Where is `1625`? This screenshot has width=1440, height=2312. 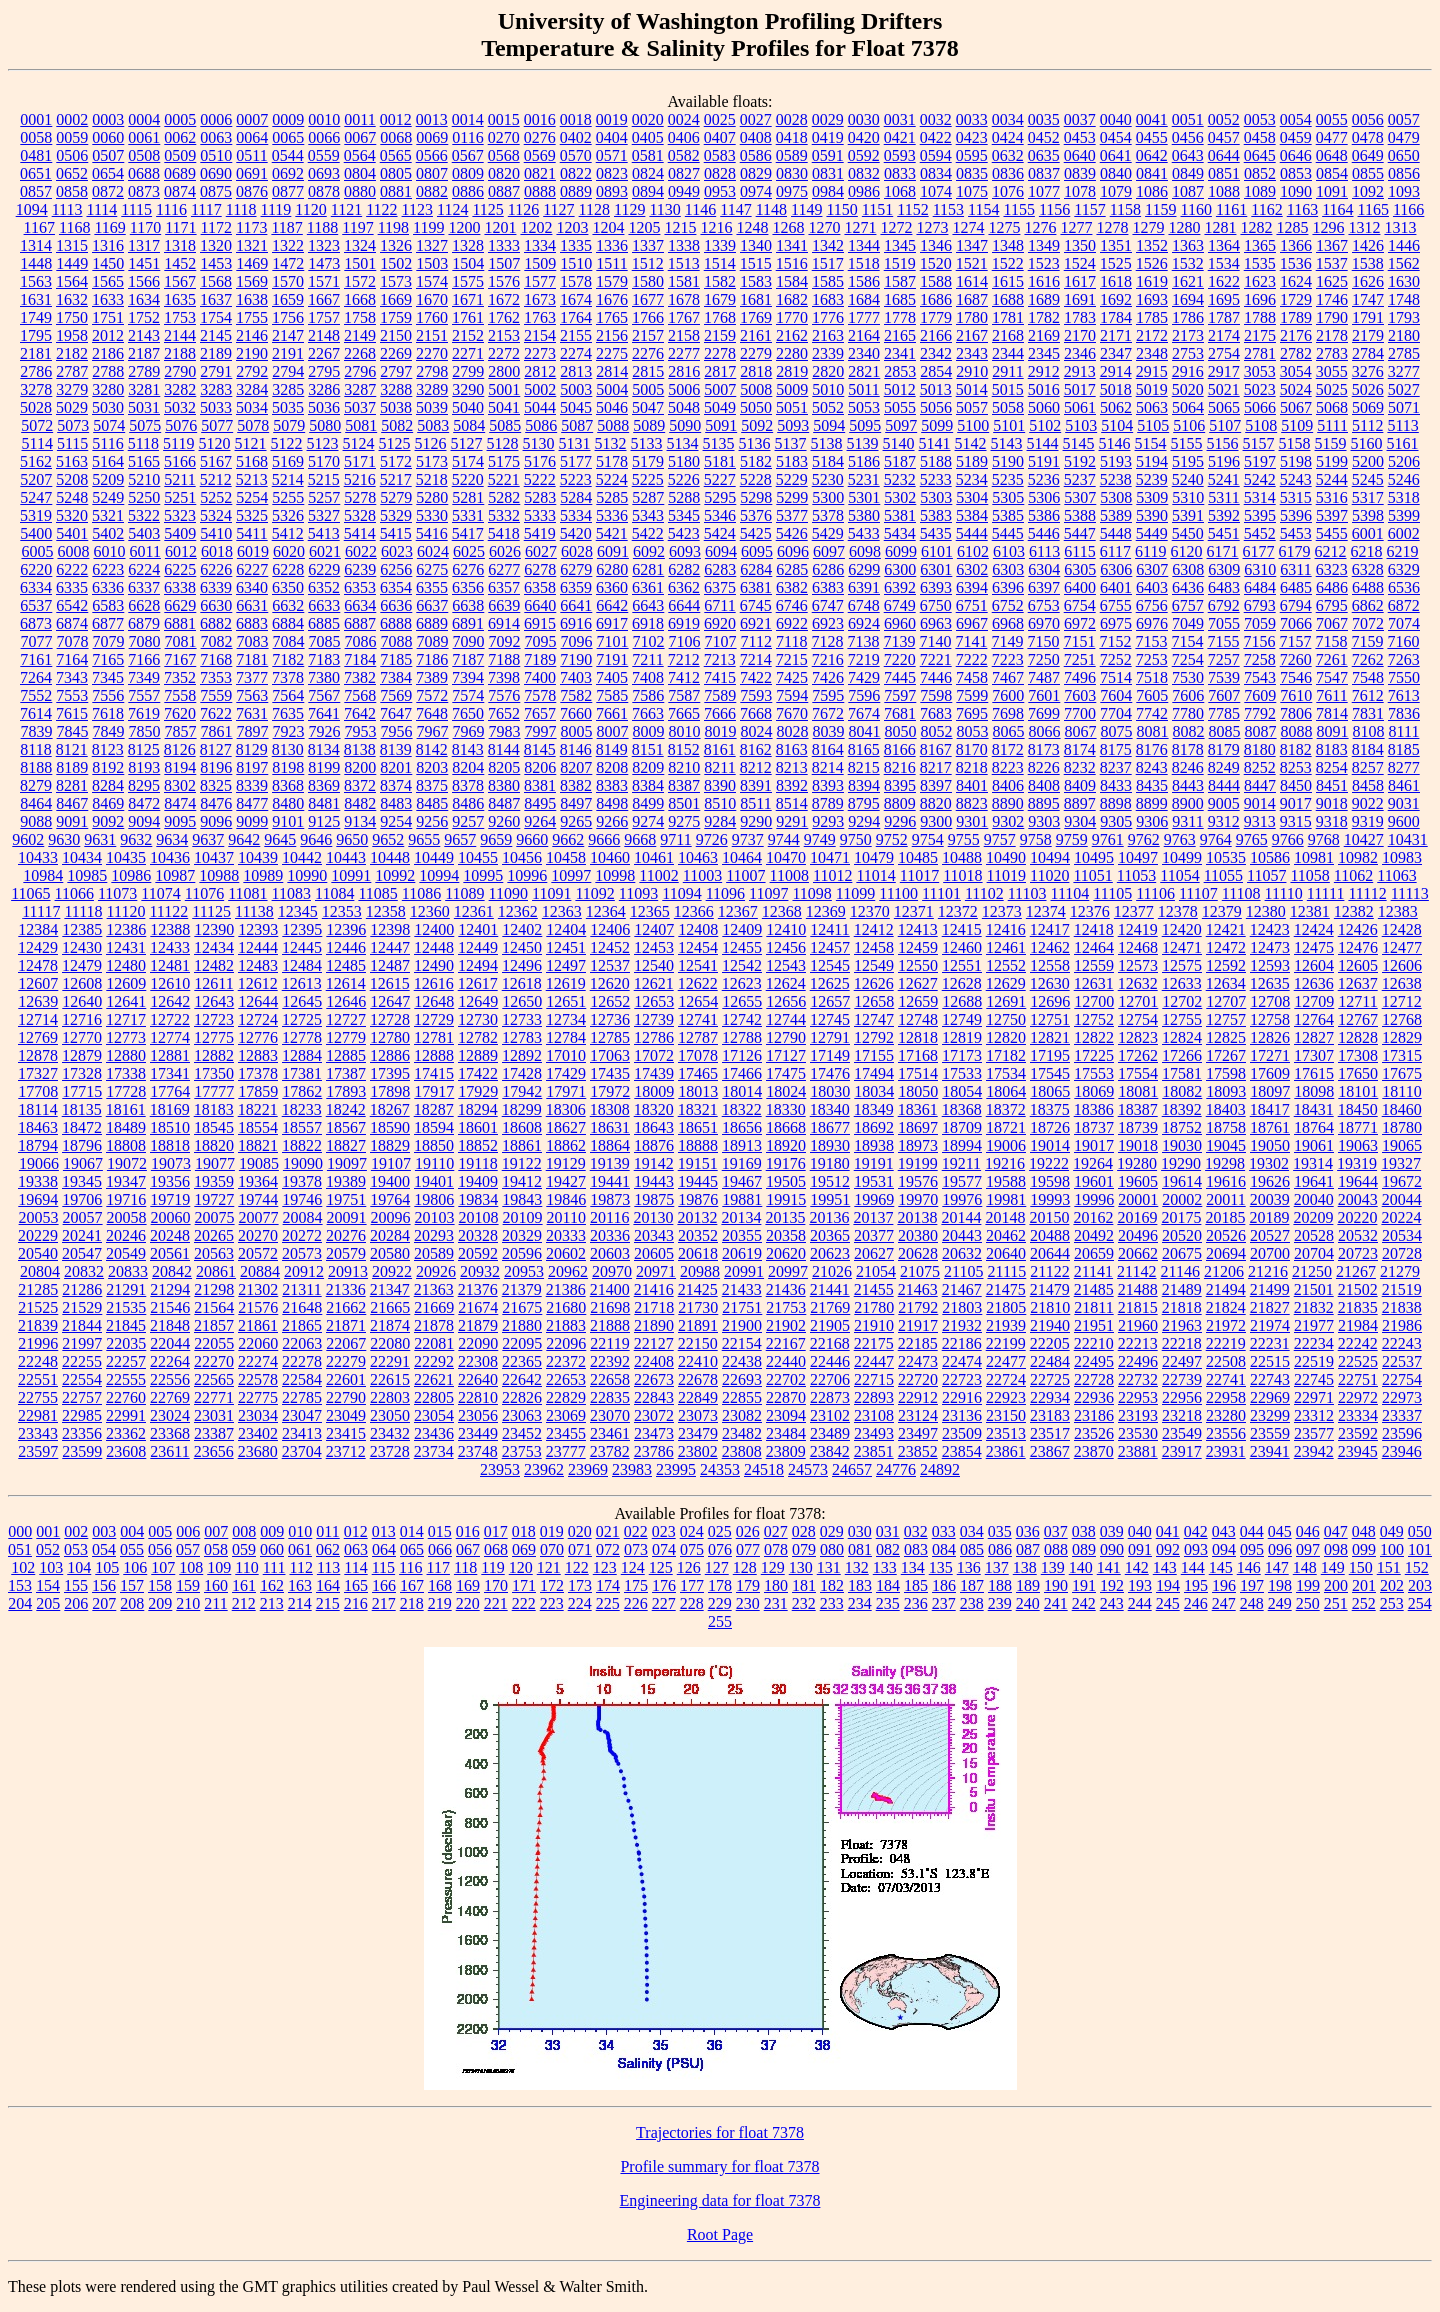 1625 is located at coordinates (1332, 281).